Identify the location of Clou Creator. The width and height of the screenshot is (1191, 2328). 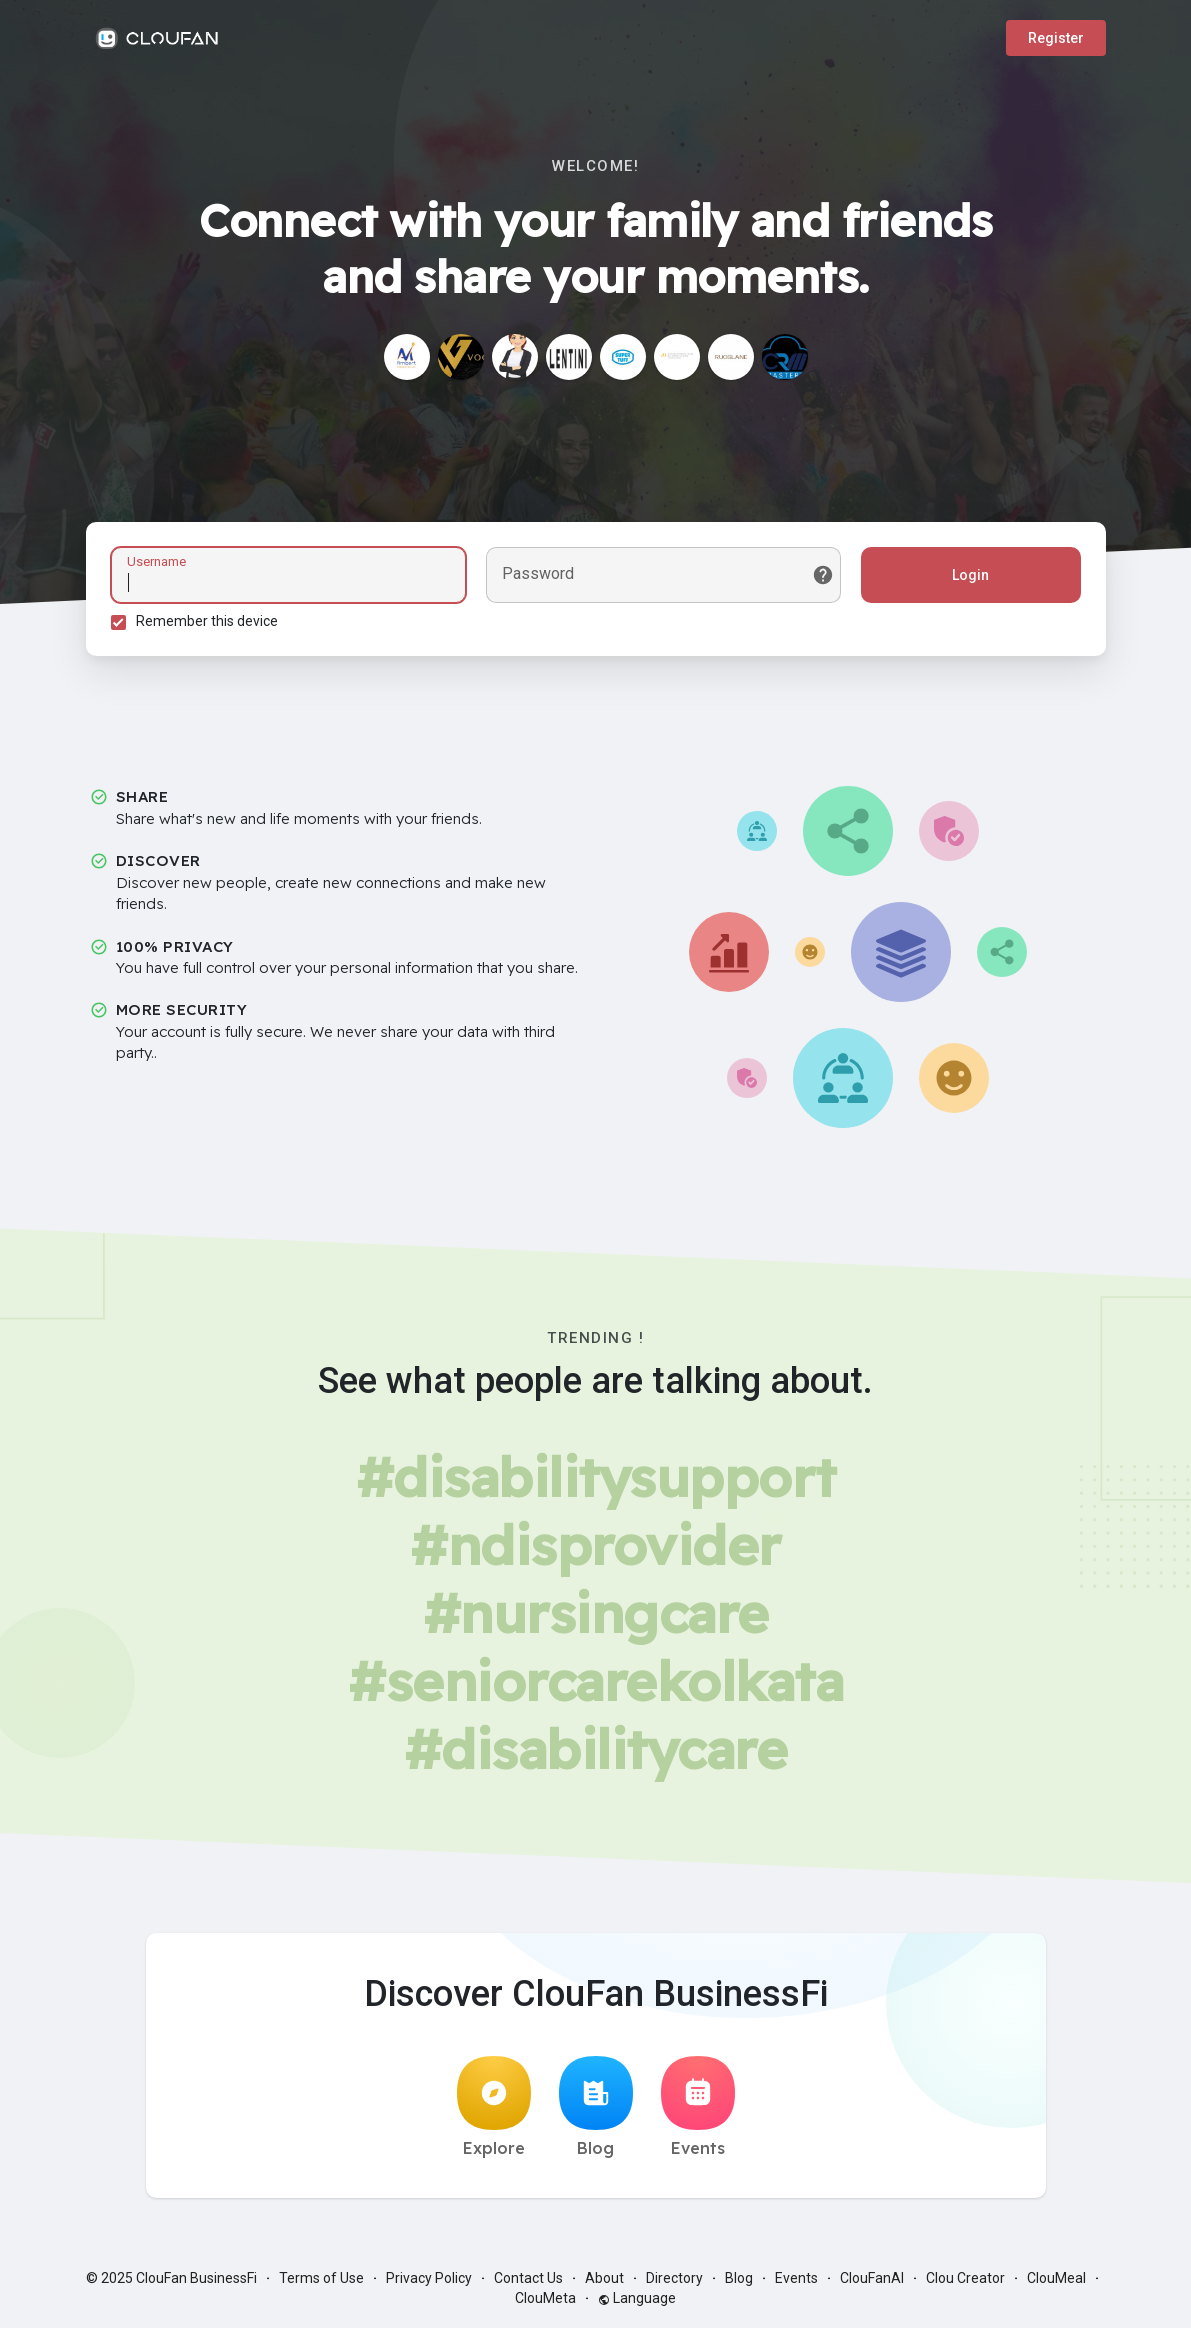
(965, 2278).